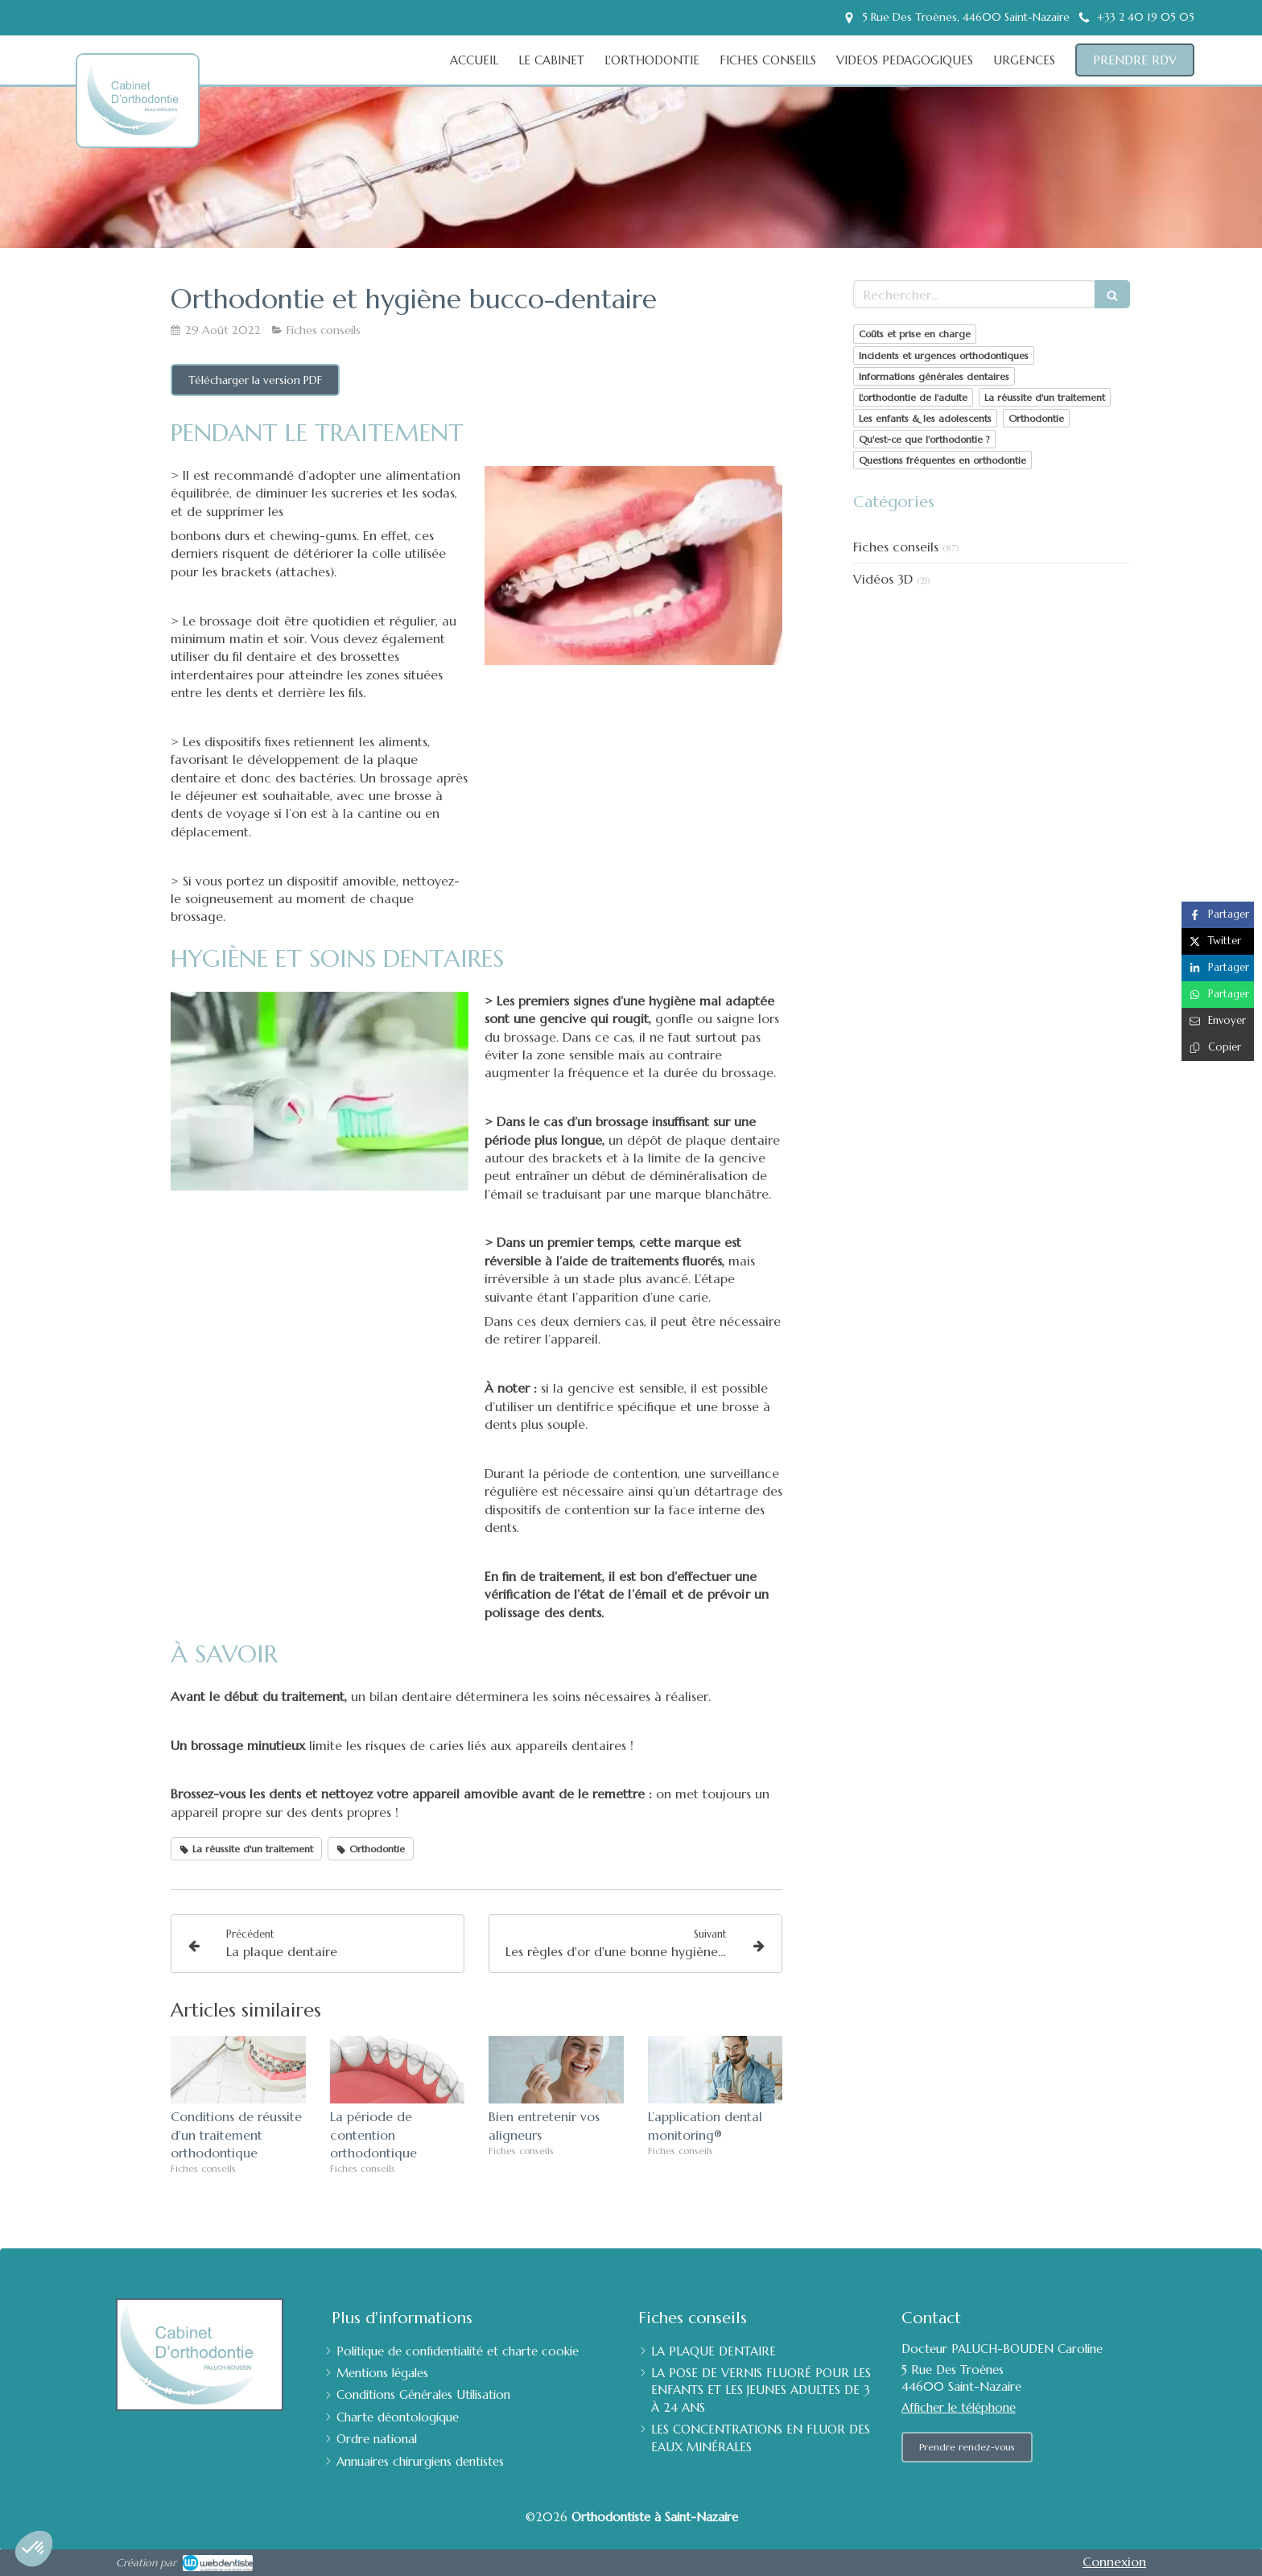 The height and width of the screenshot is (2576, 1262). What do you see at coordinates (883, 579) in the screenshot?
I see `Vidéos 3D` at bounding box center [883, 579].